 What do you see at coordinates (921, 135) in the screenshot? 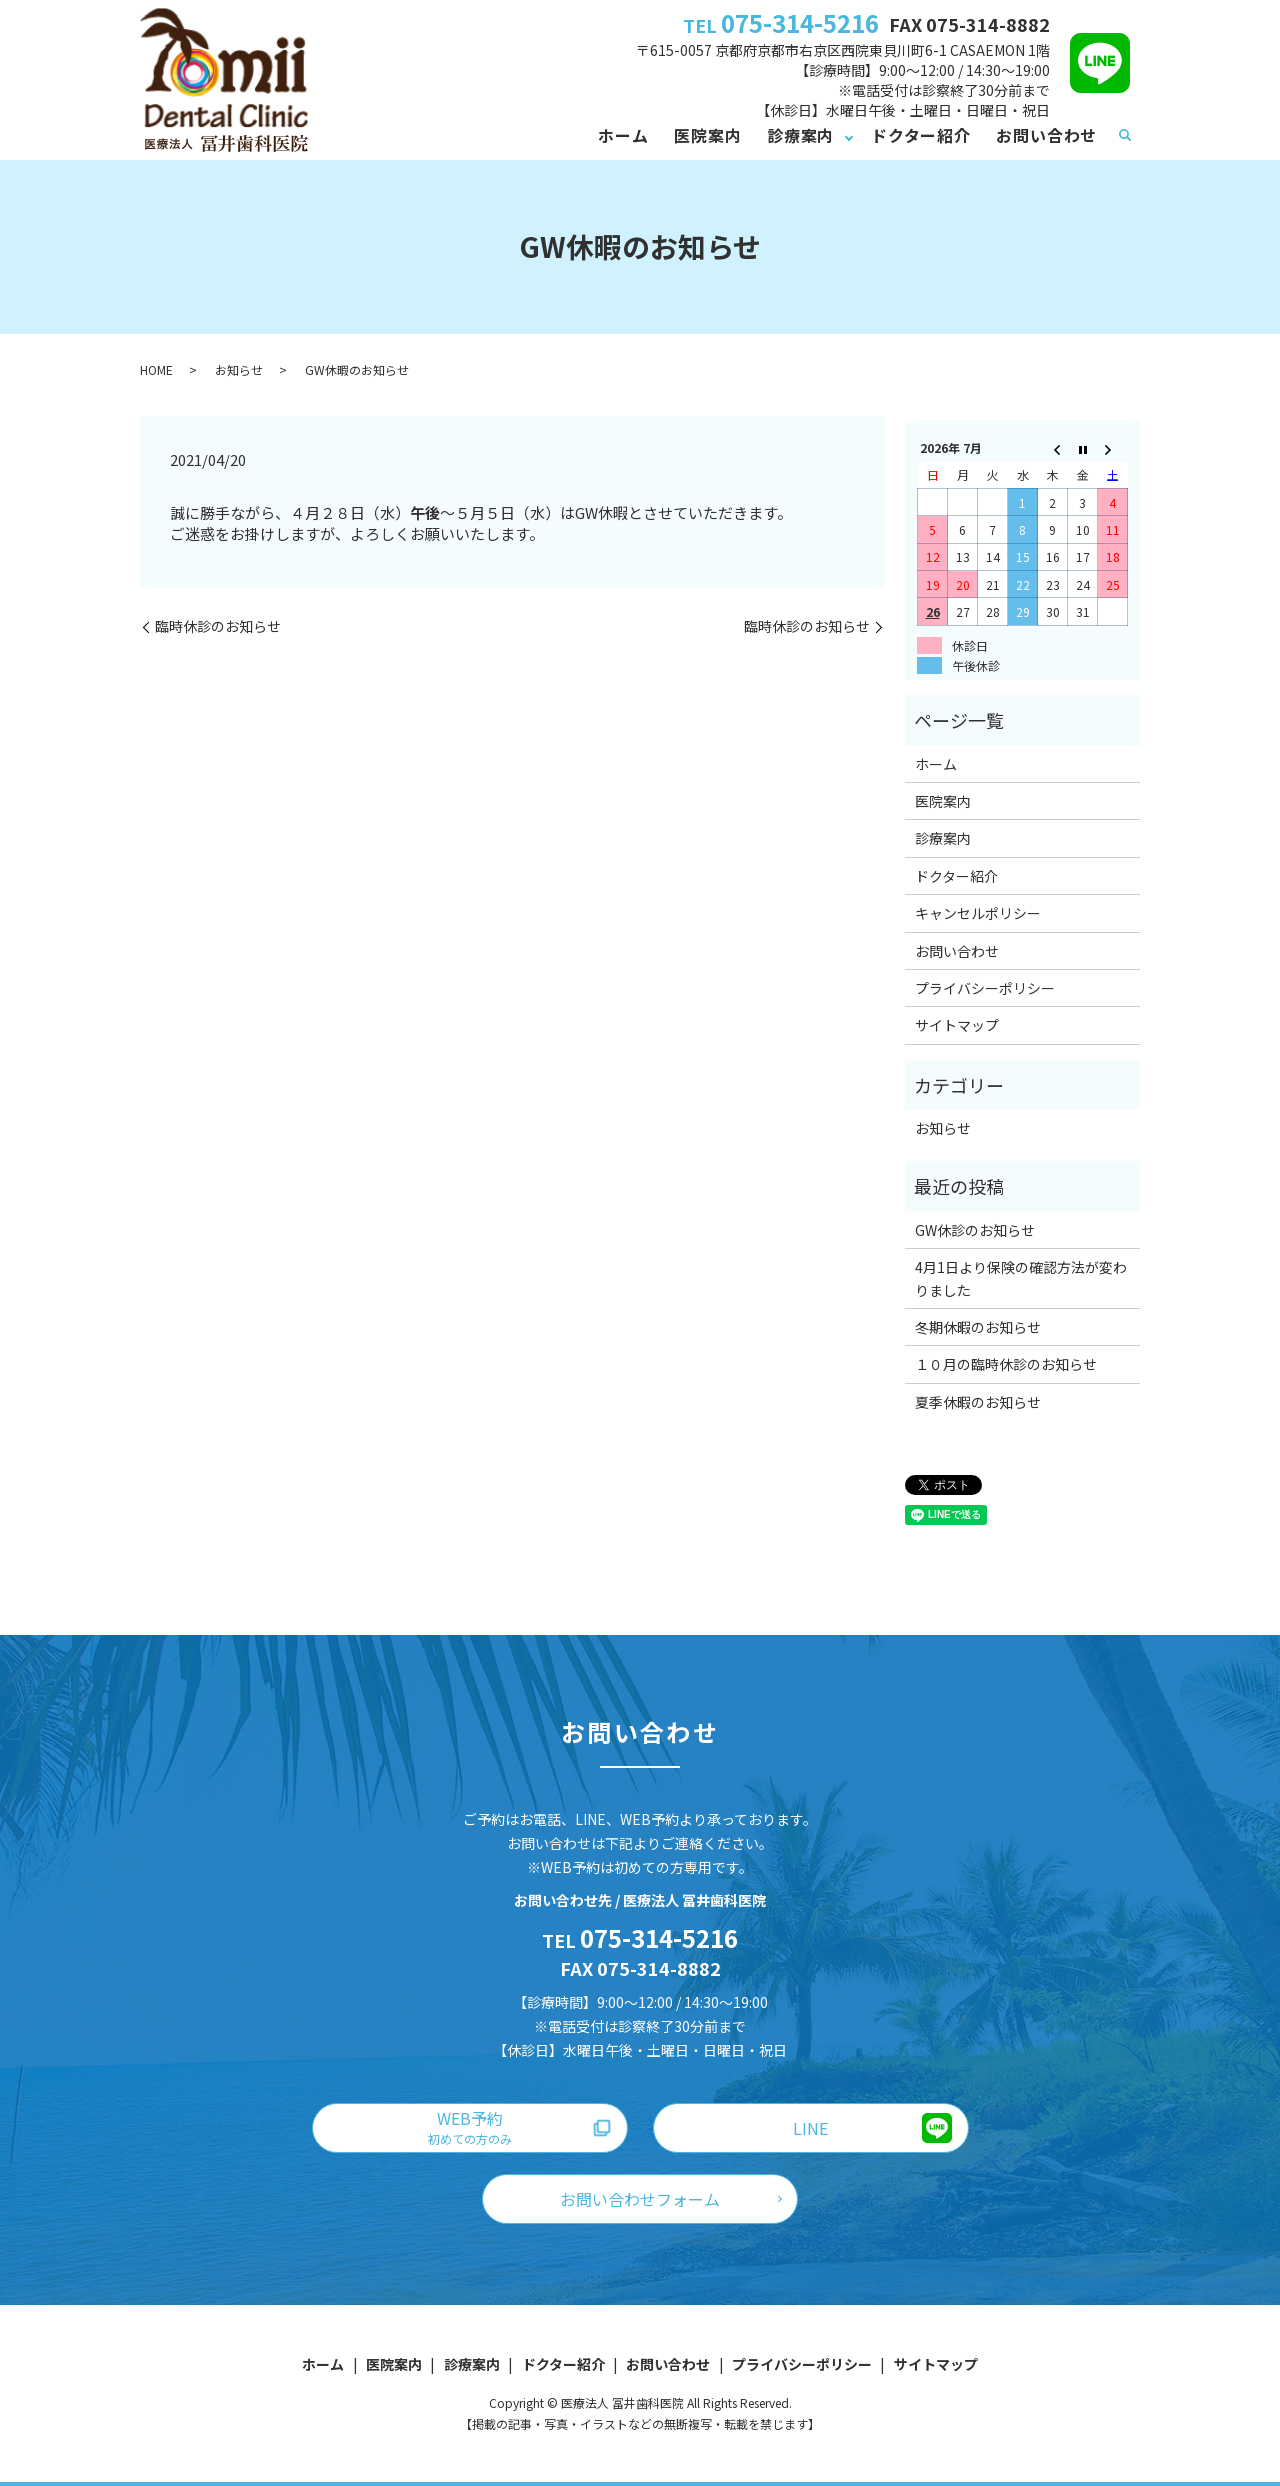
I see `ドクター紹介` at bounding box center [921, 135].